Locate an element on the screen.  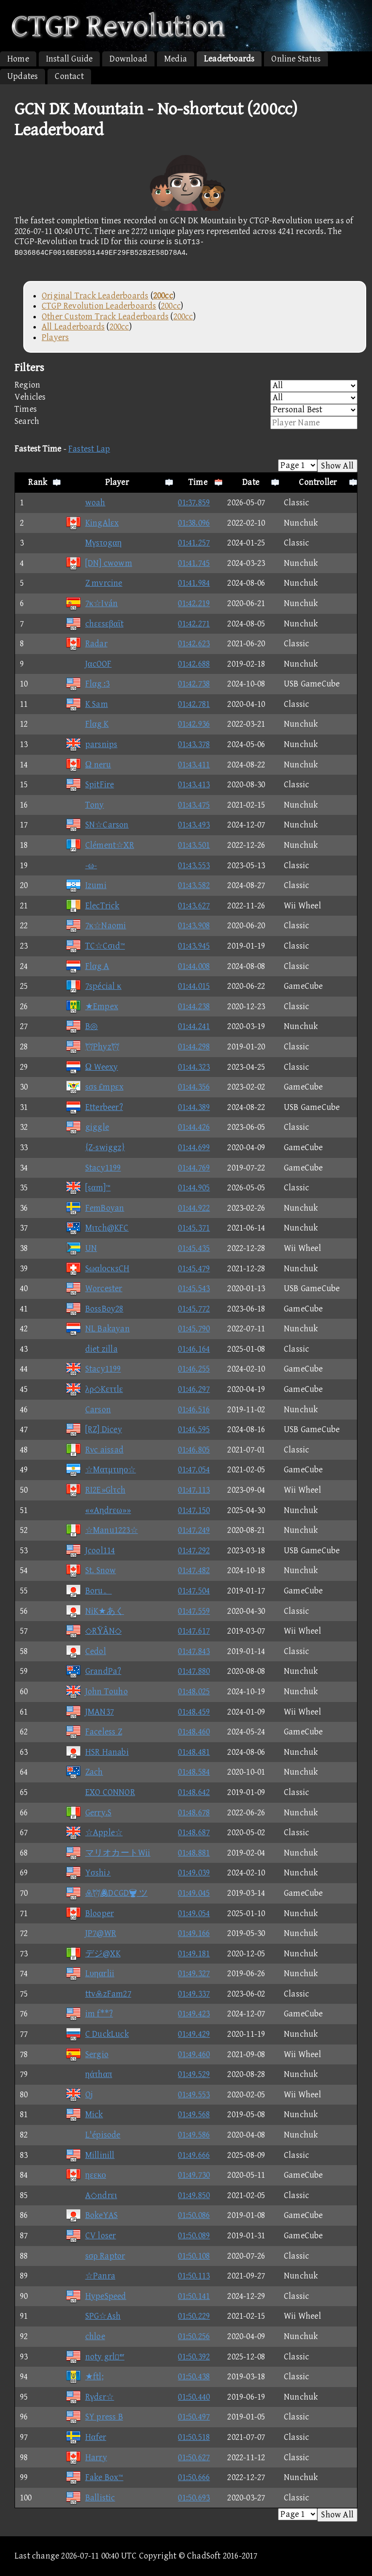
parsnips is located at coordinates (91, 744).